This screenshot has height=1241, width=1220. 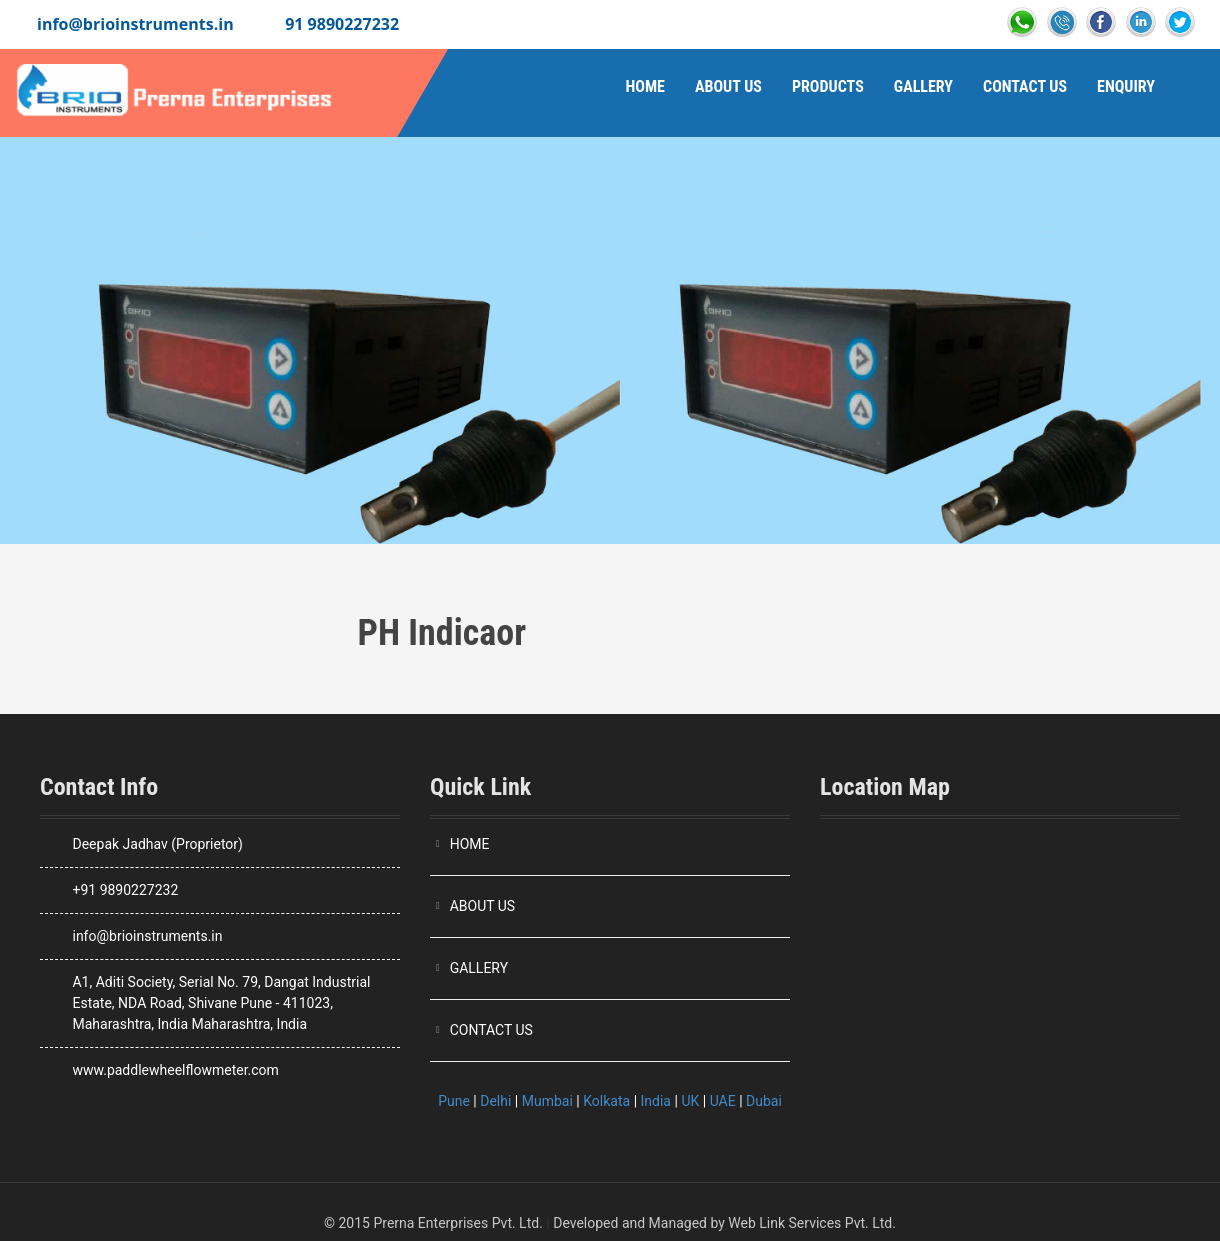 What do you see at coordinates (812, 1223) in the screenshot?
I see `Web Link Services Pvt. Ltd.` at bounding box center [812, 1223].